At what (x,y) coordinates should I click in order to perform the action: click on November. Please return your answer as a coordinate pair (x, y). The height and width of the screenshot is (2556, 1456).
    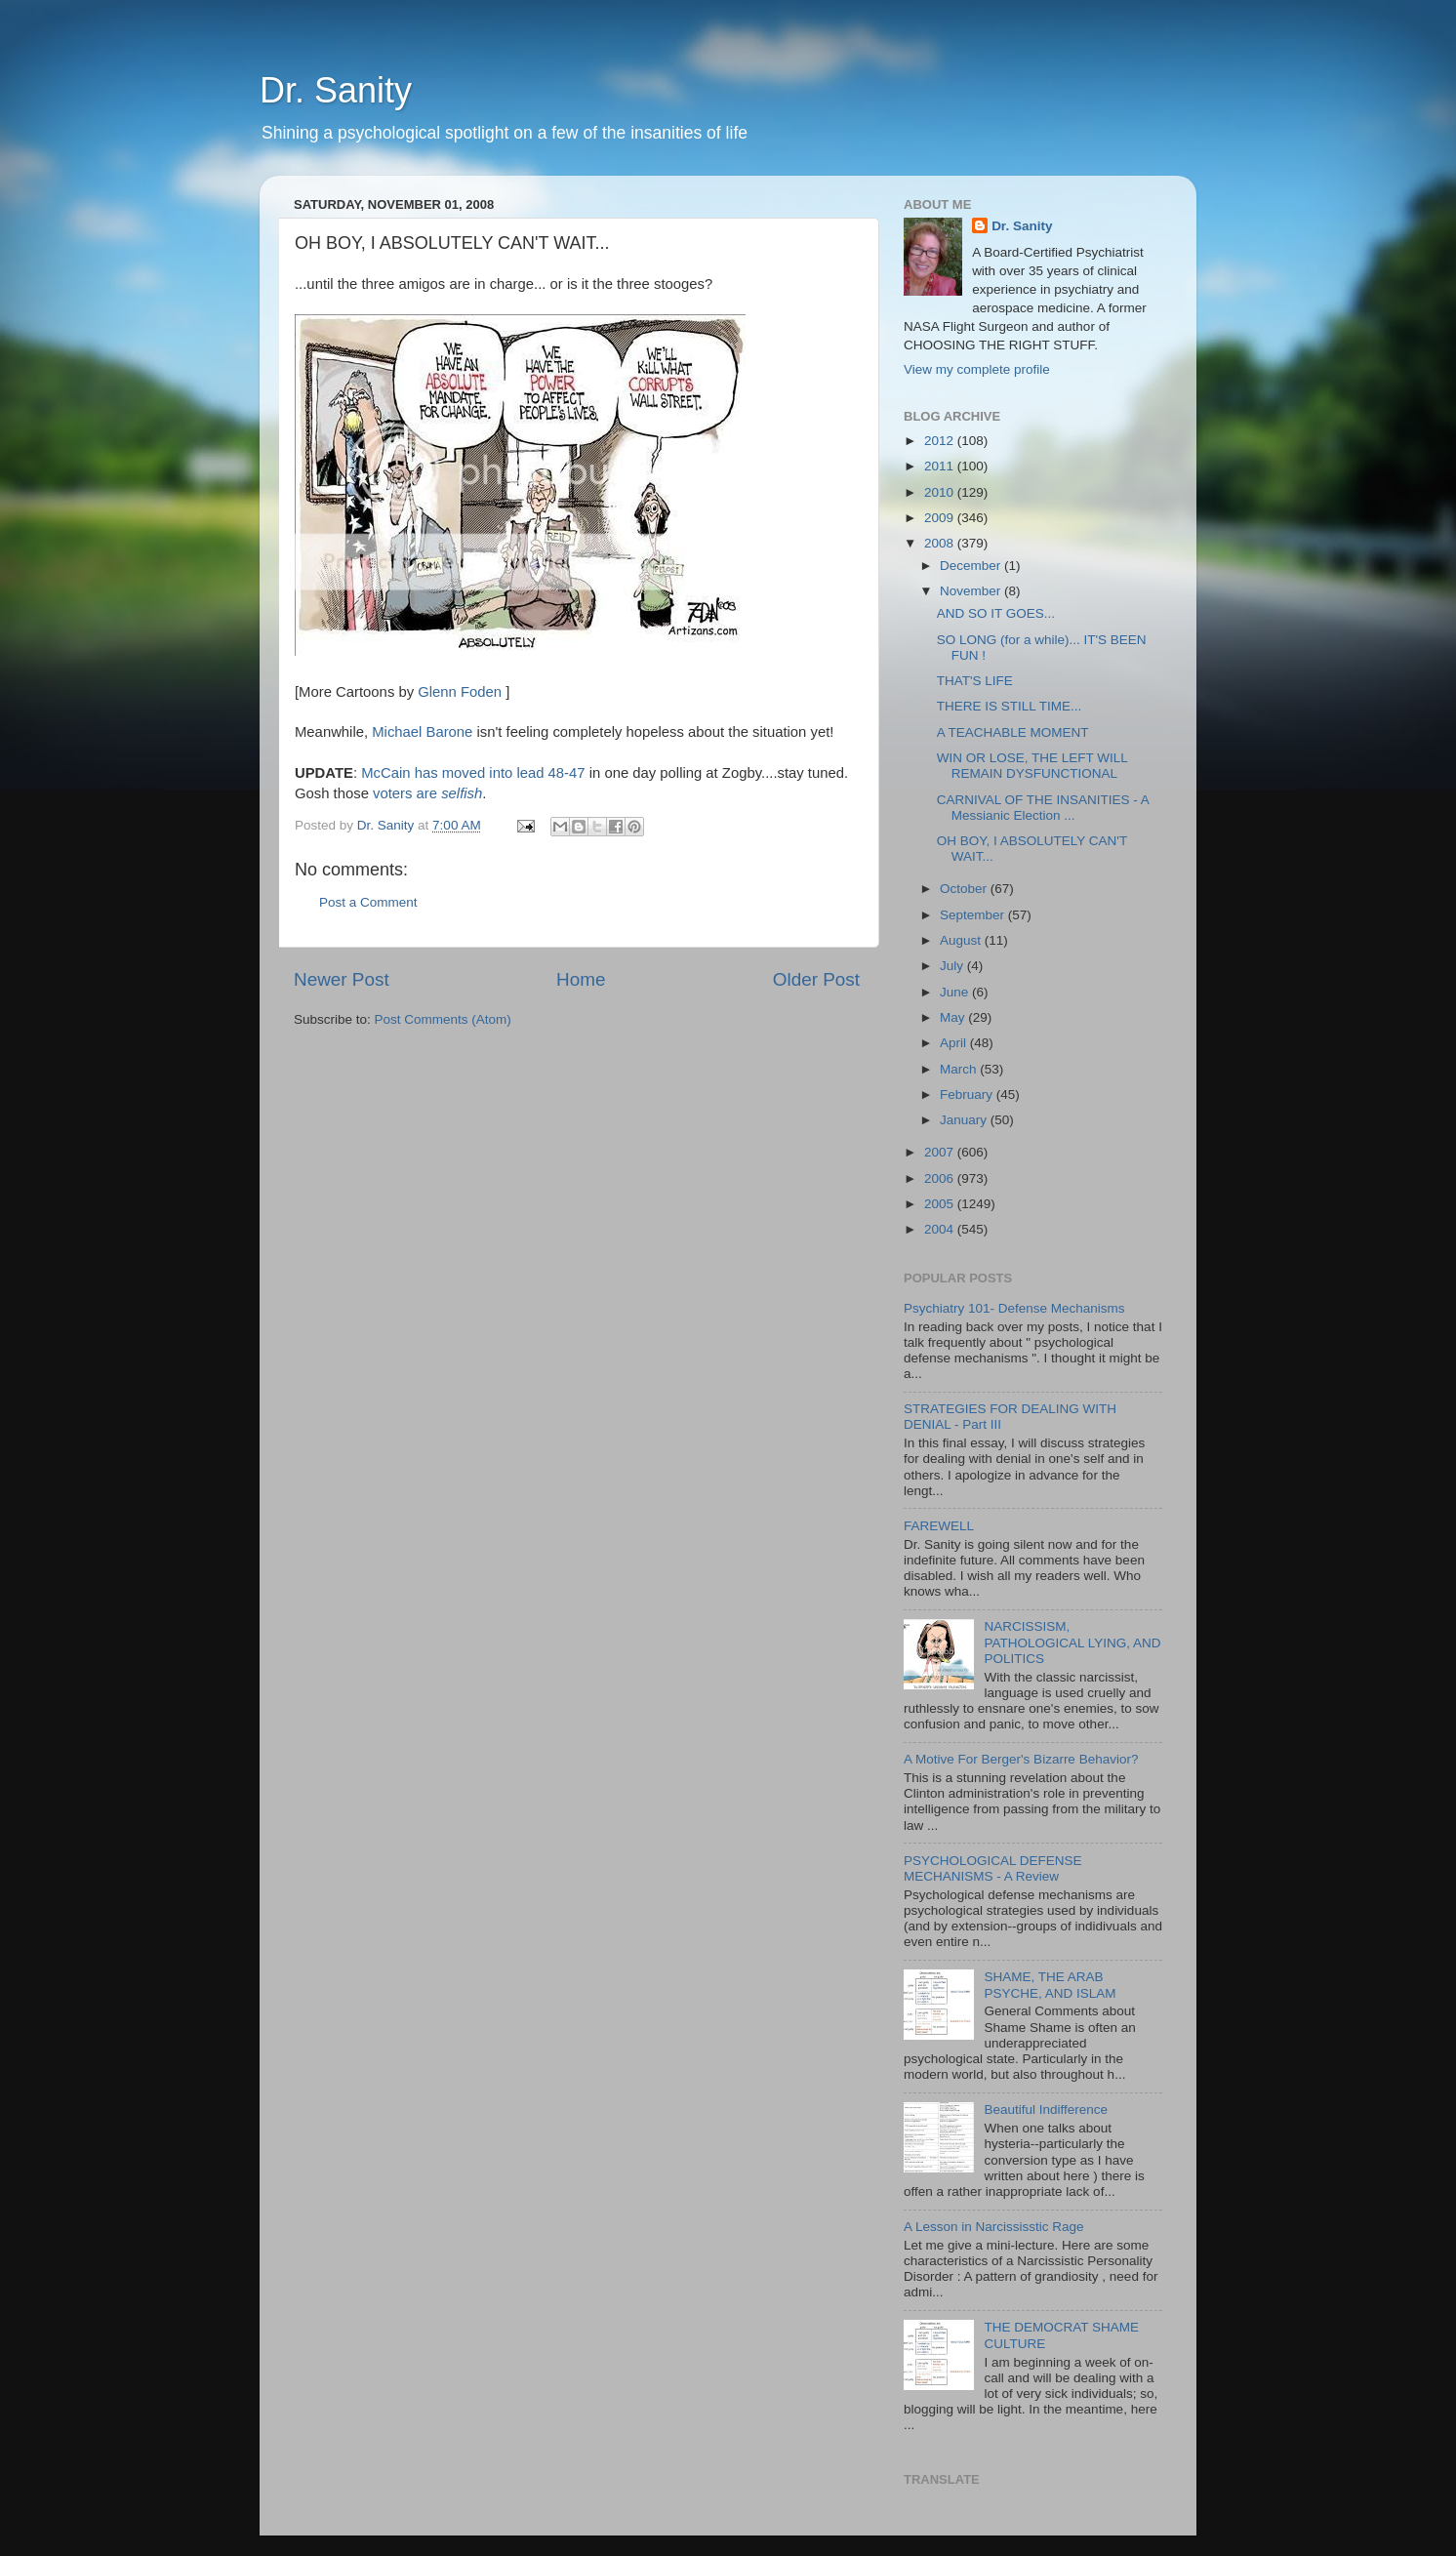
    Looking at the image, I should click on (972, 591).